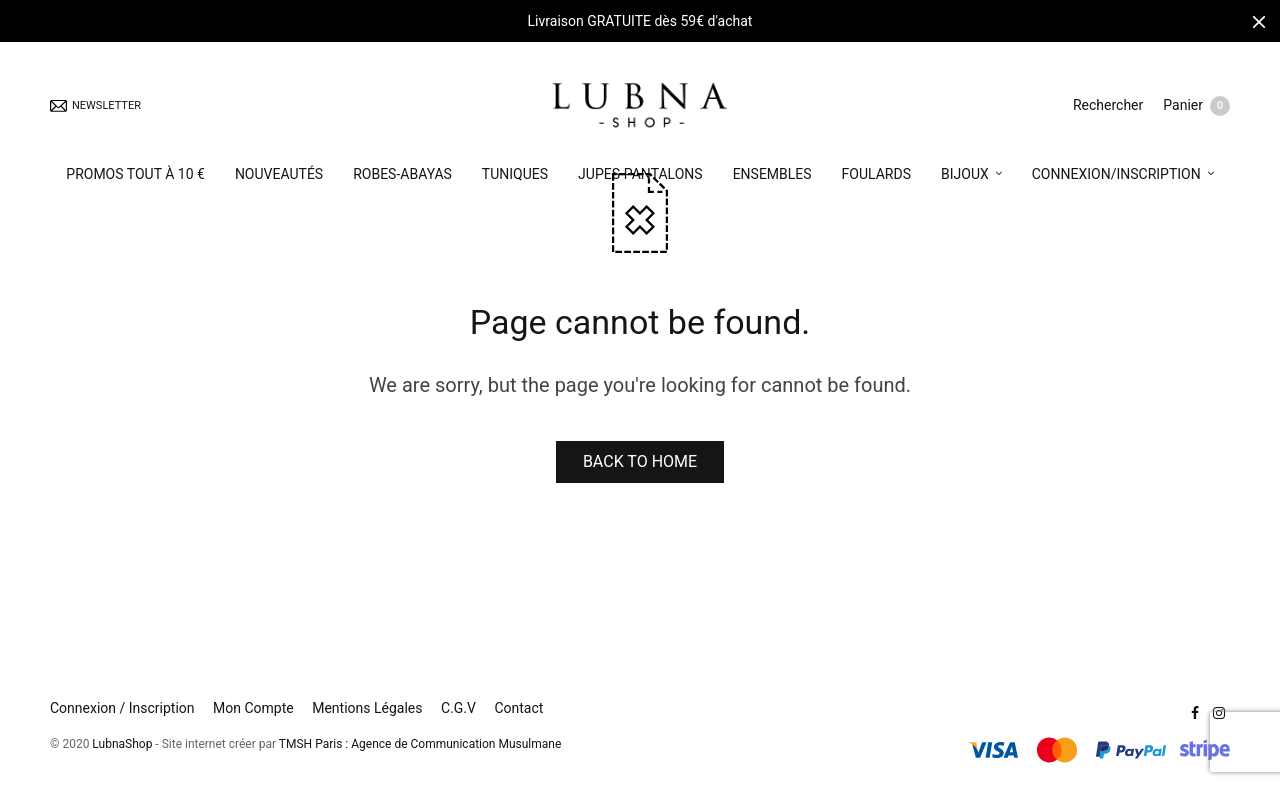 The image size is (1280, 786). What do you see at coordinates (402, 174) in the screenshot?
I see `ROBES-ABAYAS` at bounding box center [402, 174].